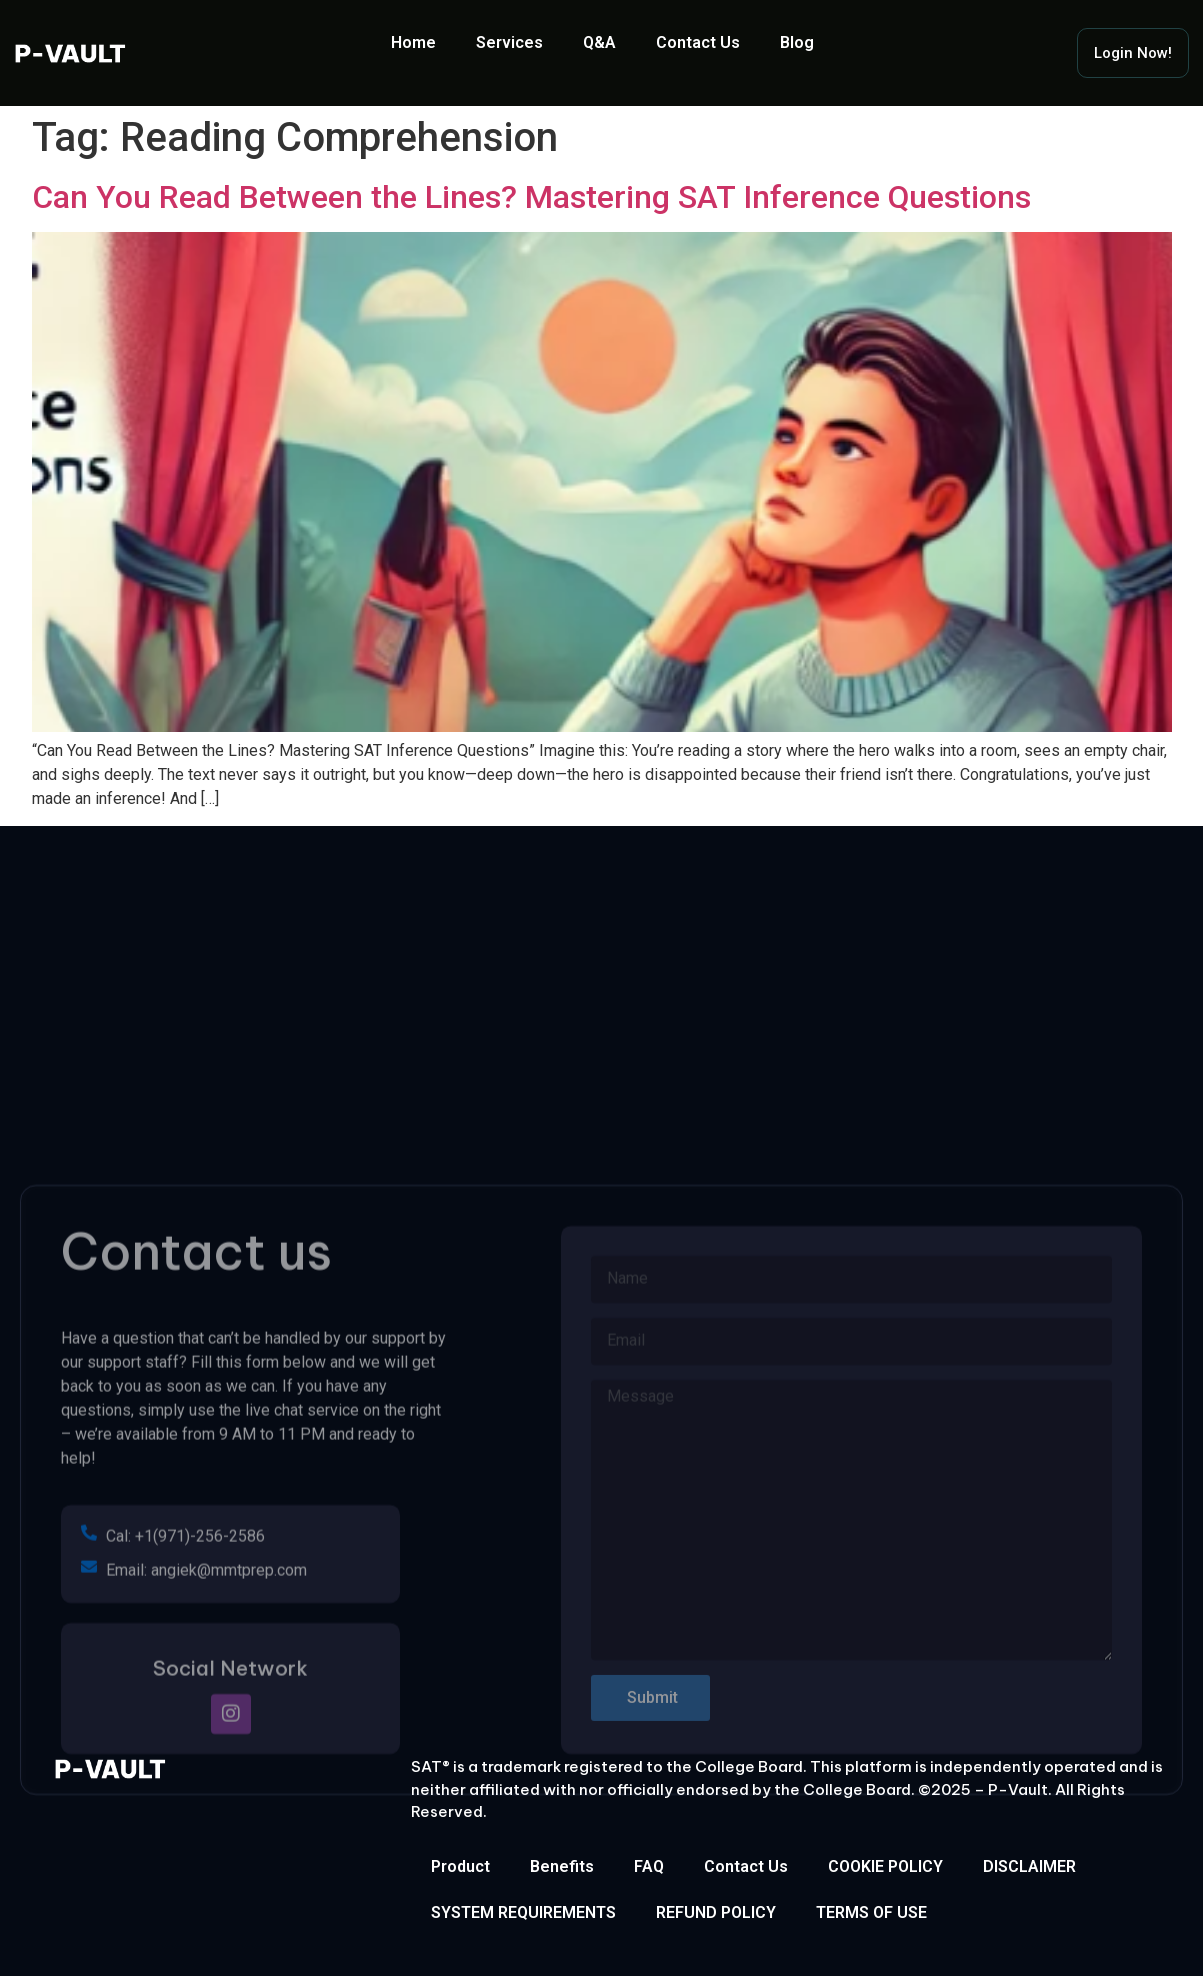 The height and width of the screenshot is (1976, 1203). What do you see at coordinates (797, 42) in the screenshot?
I see `Blog` at bounding box center [797, 42].